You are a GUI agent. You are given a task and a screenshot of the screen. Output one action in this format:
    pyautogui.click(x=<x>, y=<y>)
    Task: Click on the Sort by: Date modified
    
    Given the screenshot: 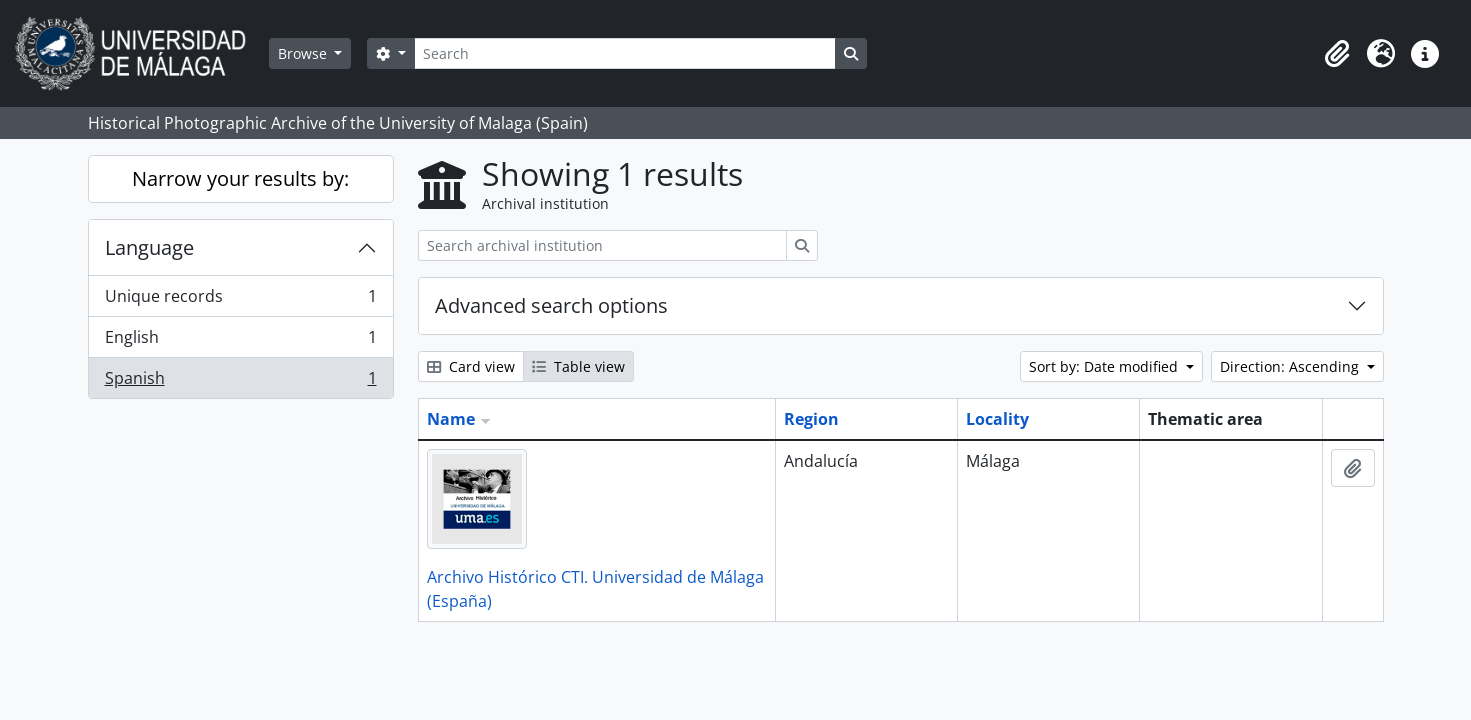 What is the action you would take?
    pyautogui.click(x=1105, y=366)
    